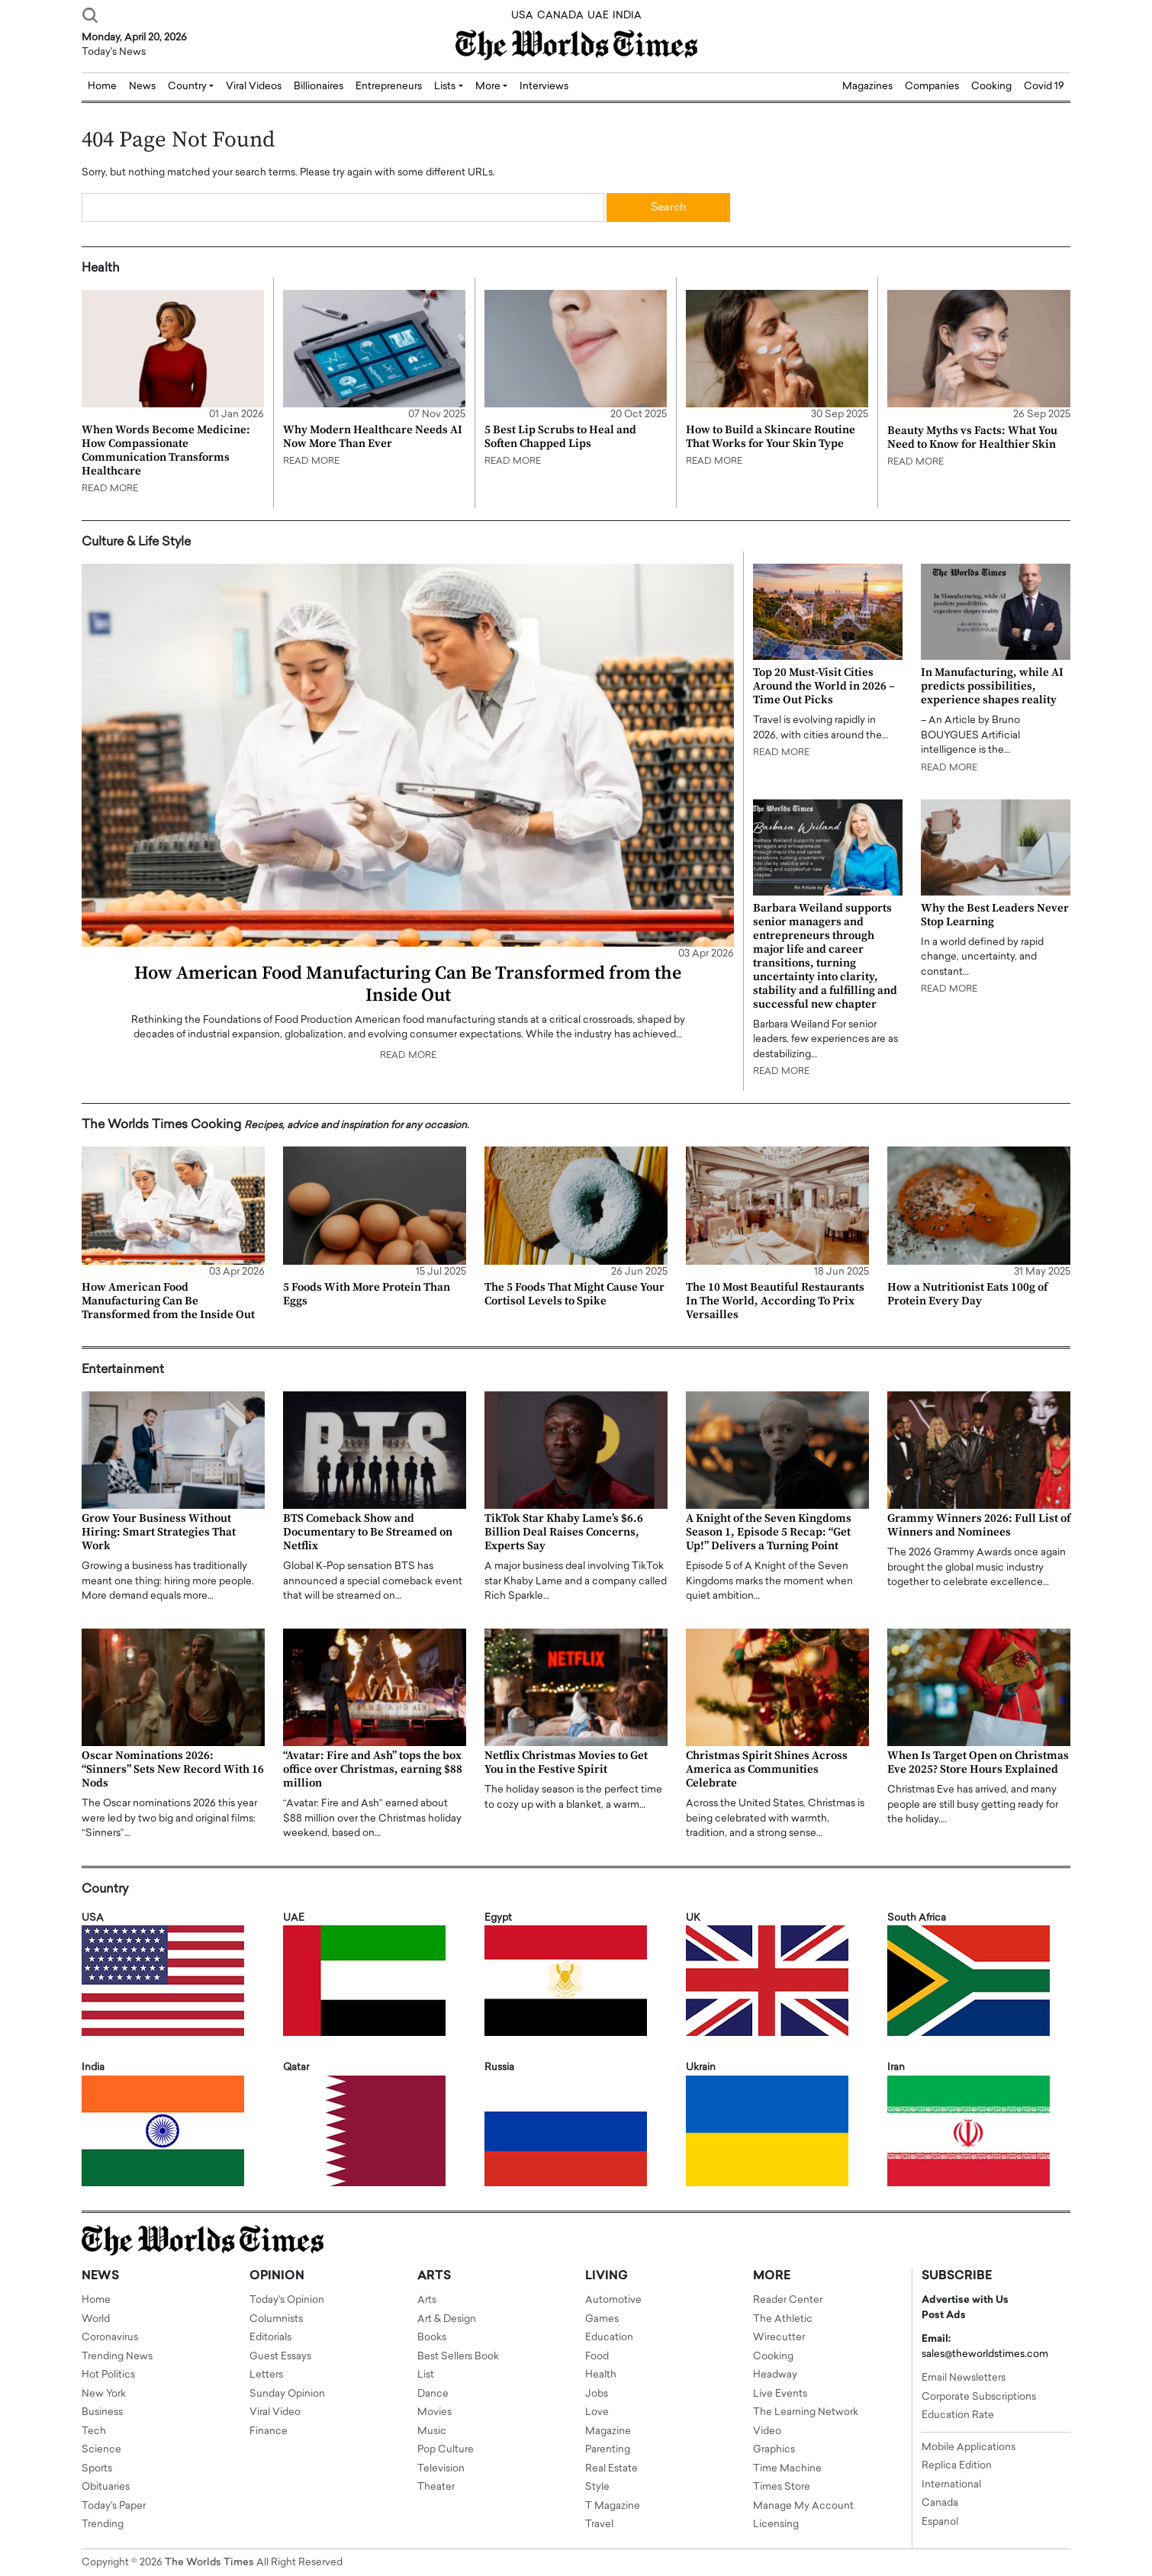 Image resolution: width=1152 pixels, height=2576 pixels. Describe the element at coordinates (780, 2394) in the screenshot. I see `Live Events` at that location.